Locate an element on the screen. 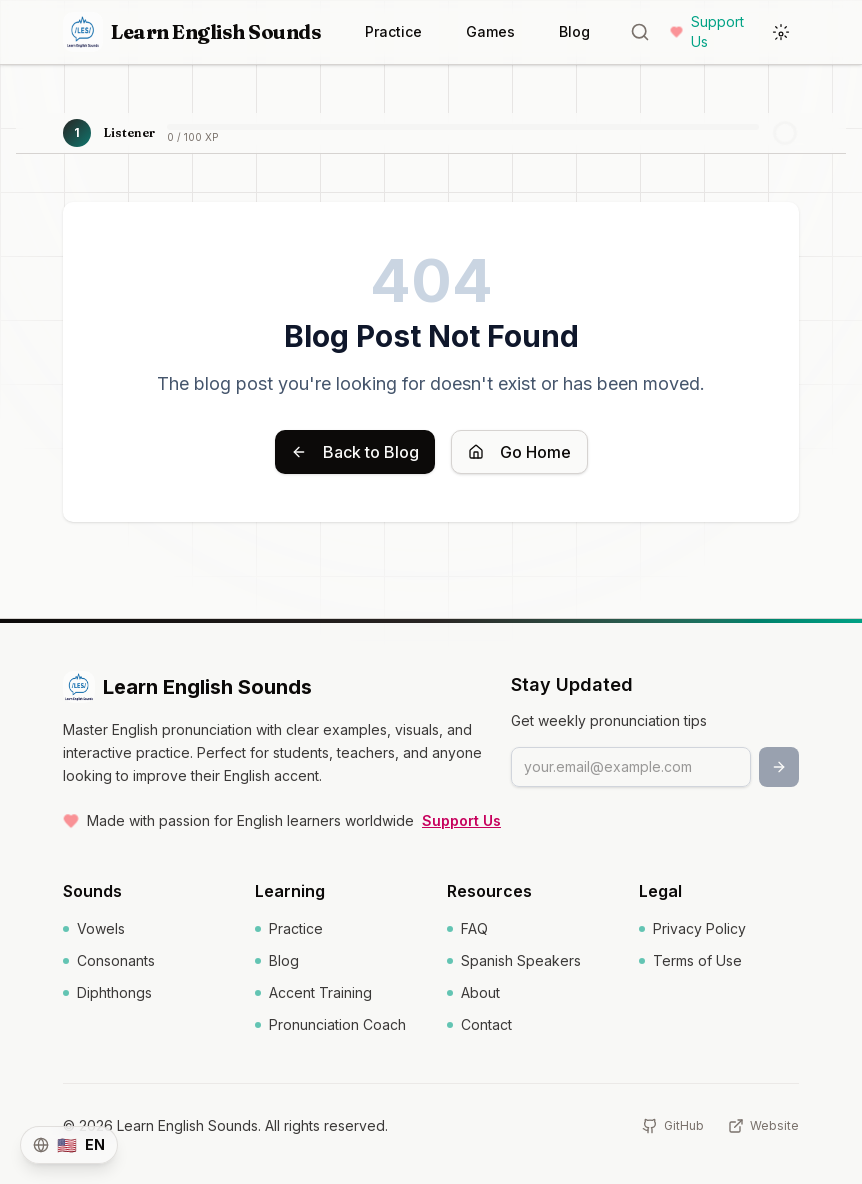  [GitHub] is located at coordinates (673, 1126).